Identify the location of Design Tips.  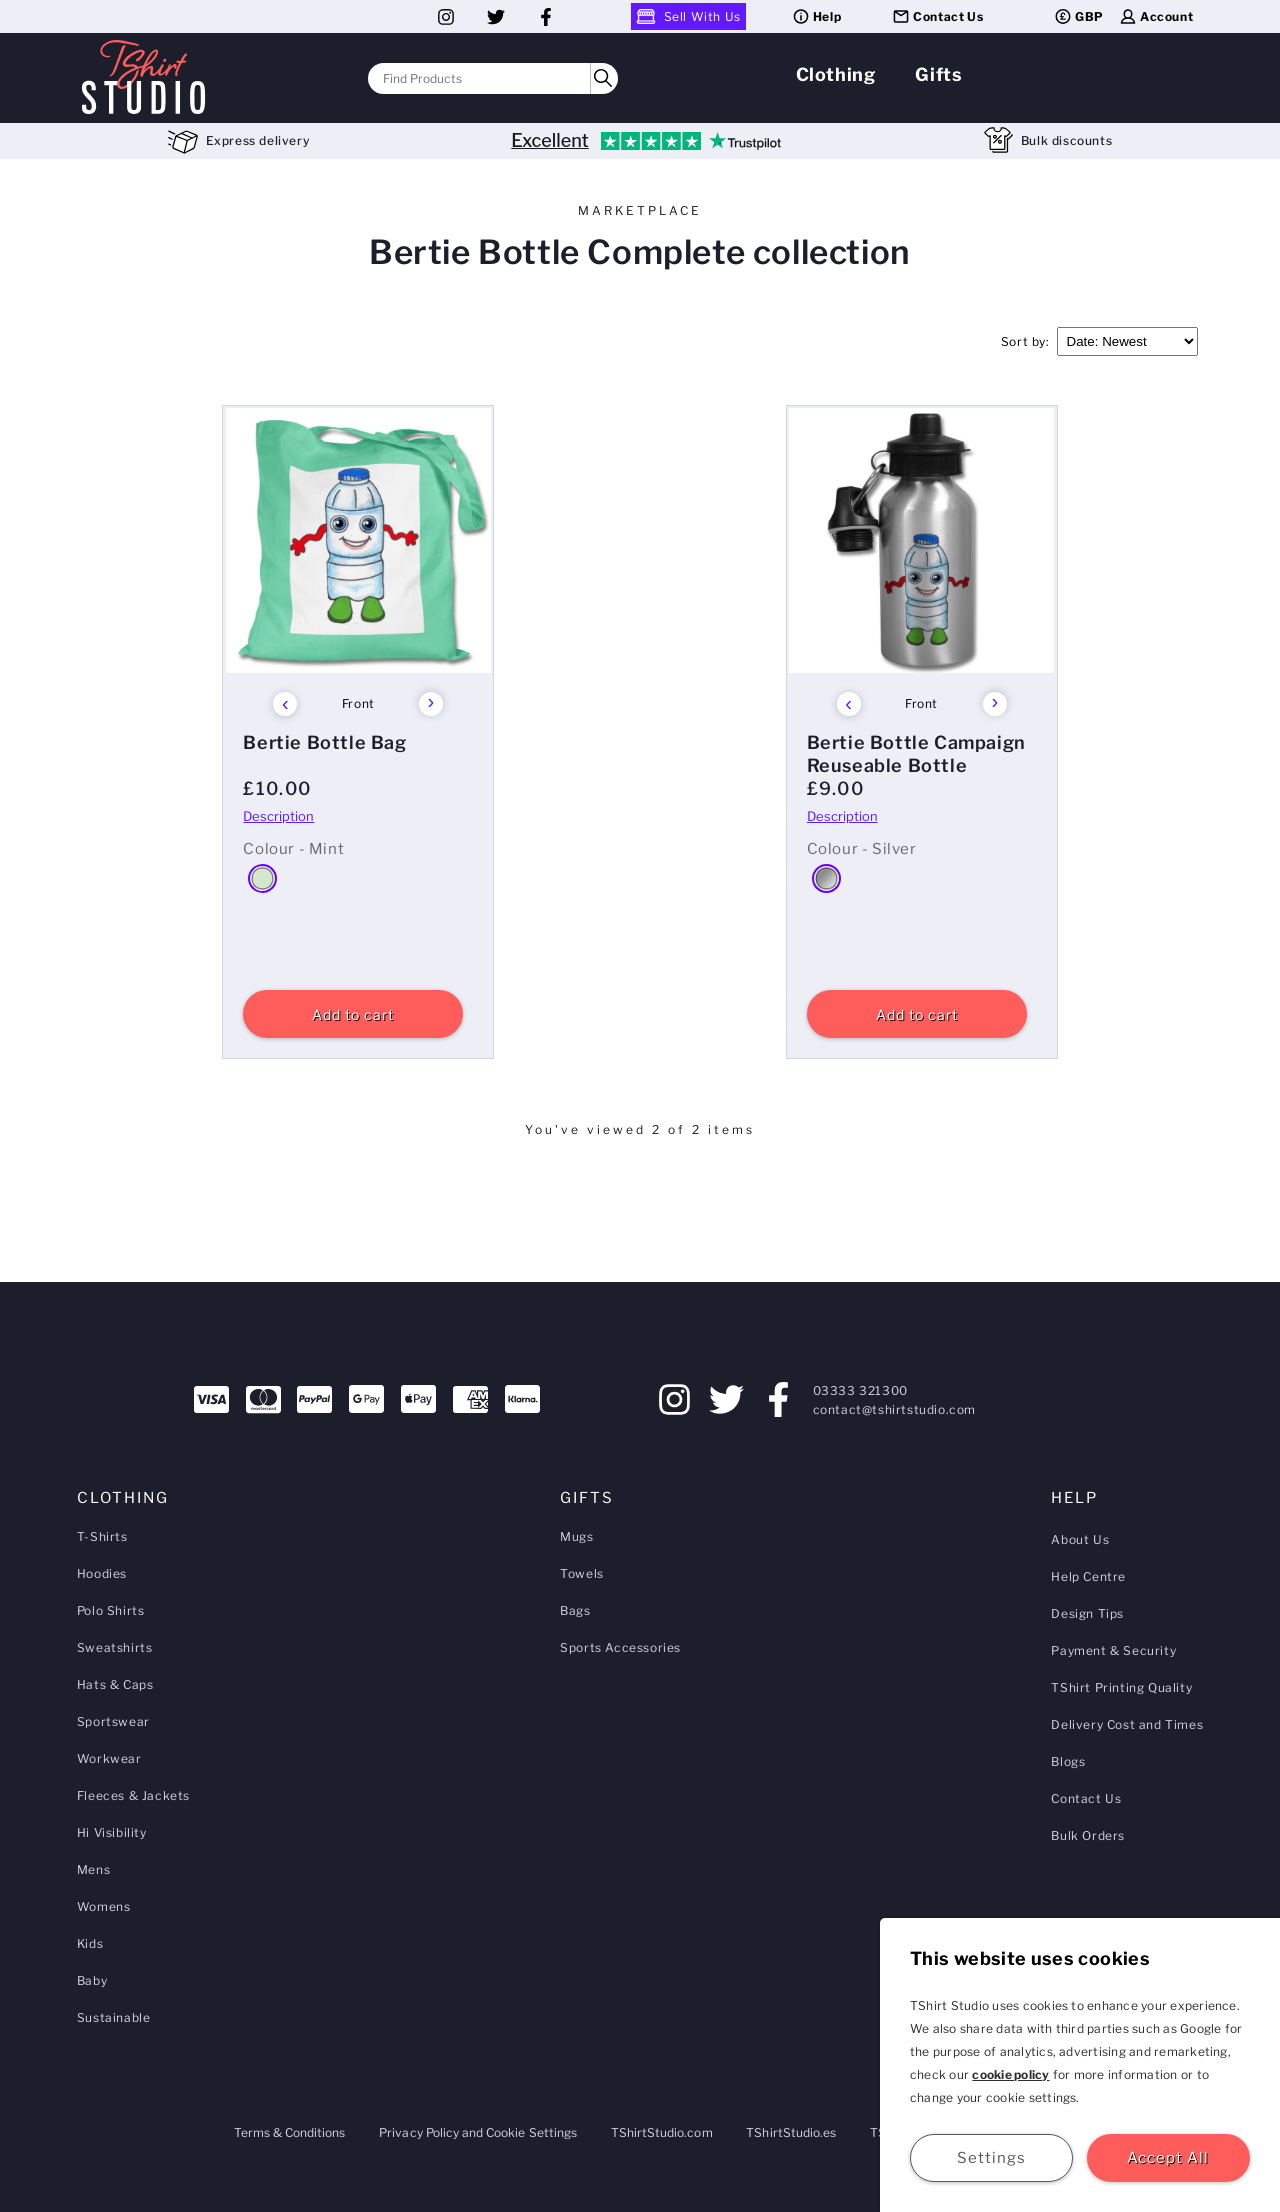
(1087, 1613).